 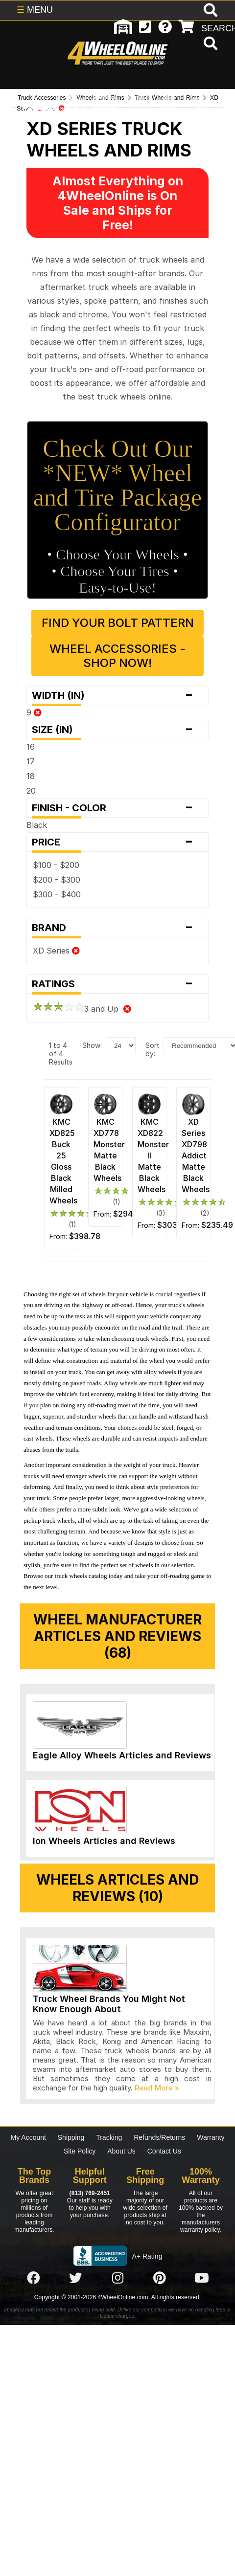 I want to click on My Account, so click(x=28, y=2137).